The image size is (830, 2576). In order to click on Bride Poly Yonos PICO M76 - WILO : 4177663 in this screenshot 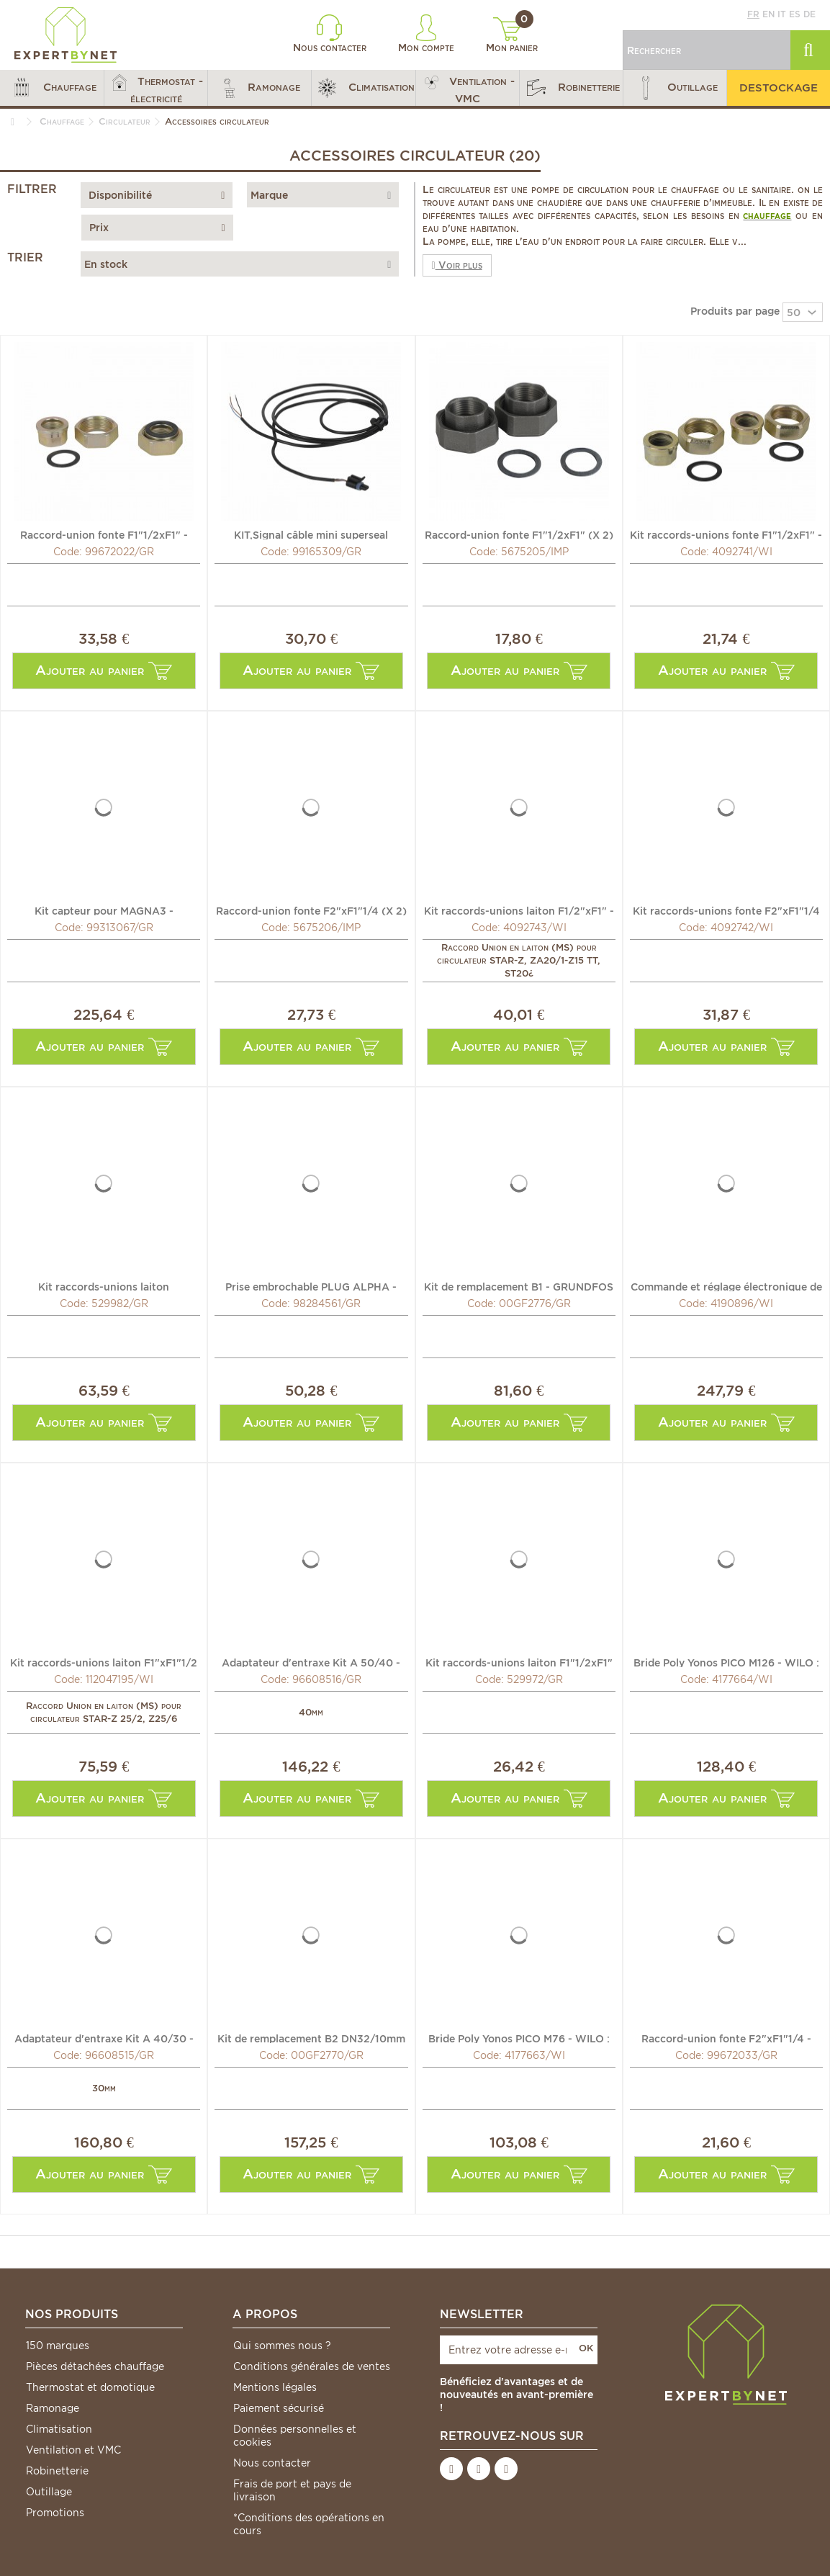, I will do `click(519, 2038)`.